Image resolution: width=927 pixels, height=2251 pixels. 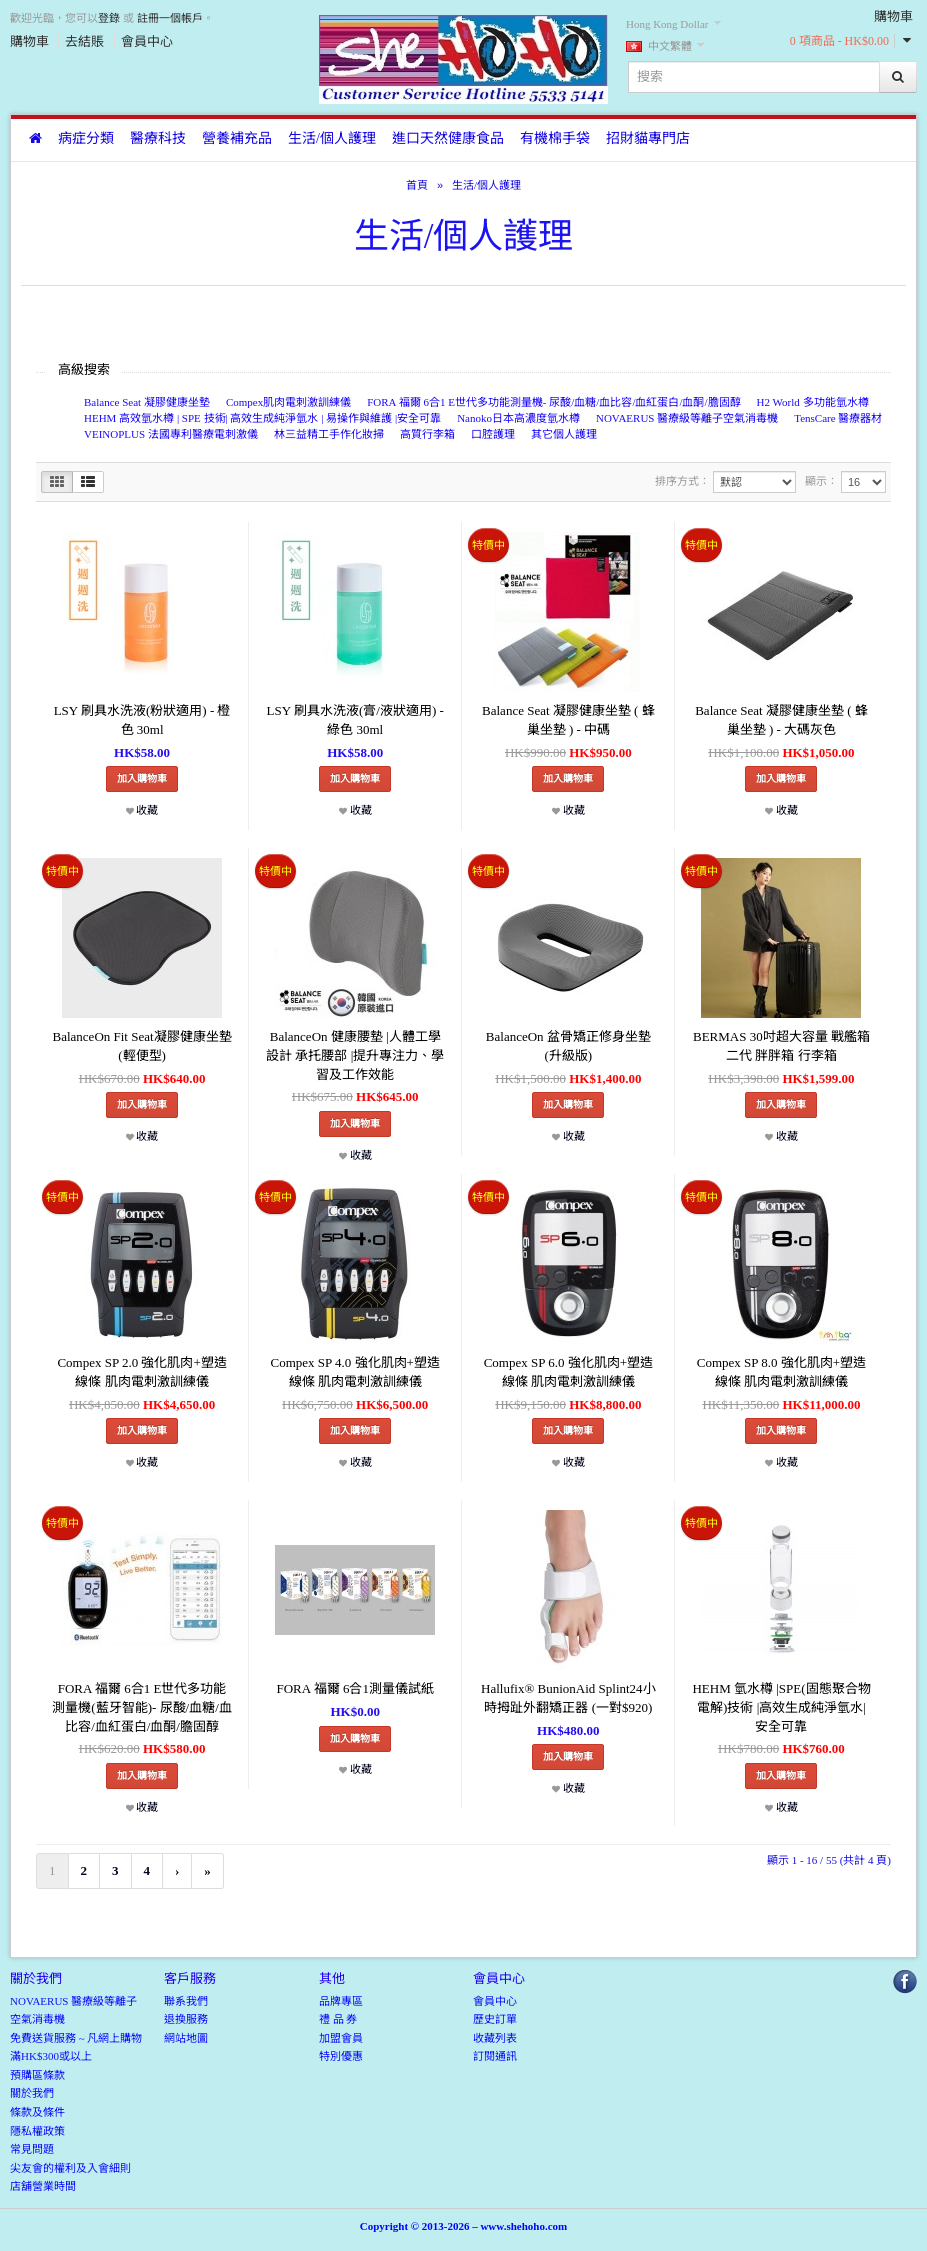 What do you see at coordinates (86, 138) in the screenshot?
I see `病症分類` at bounding box center [86, 138].